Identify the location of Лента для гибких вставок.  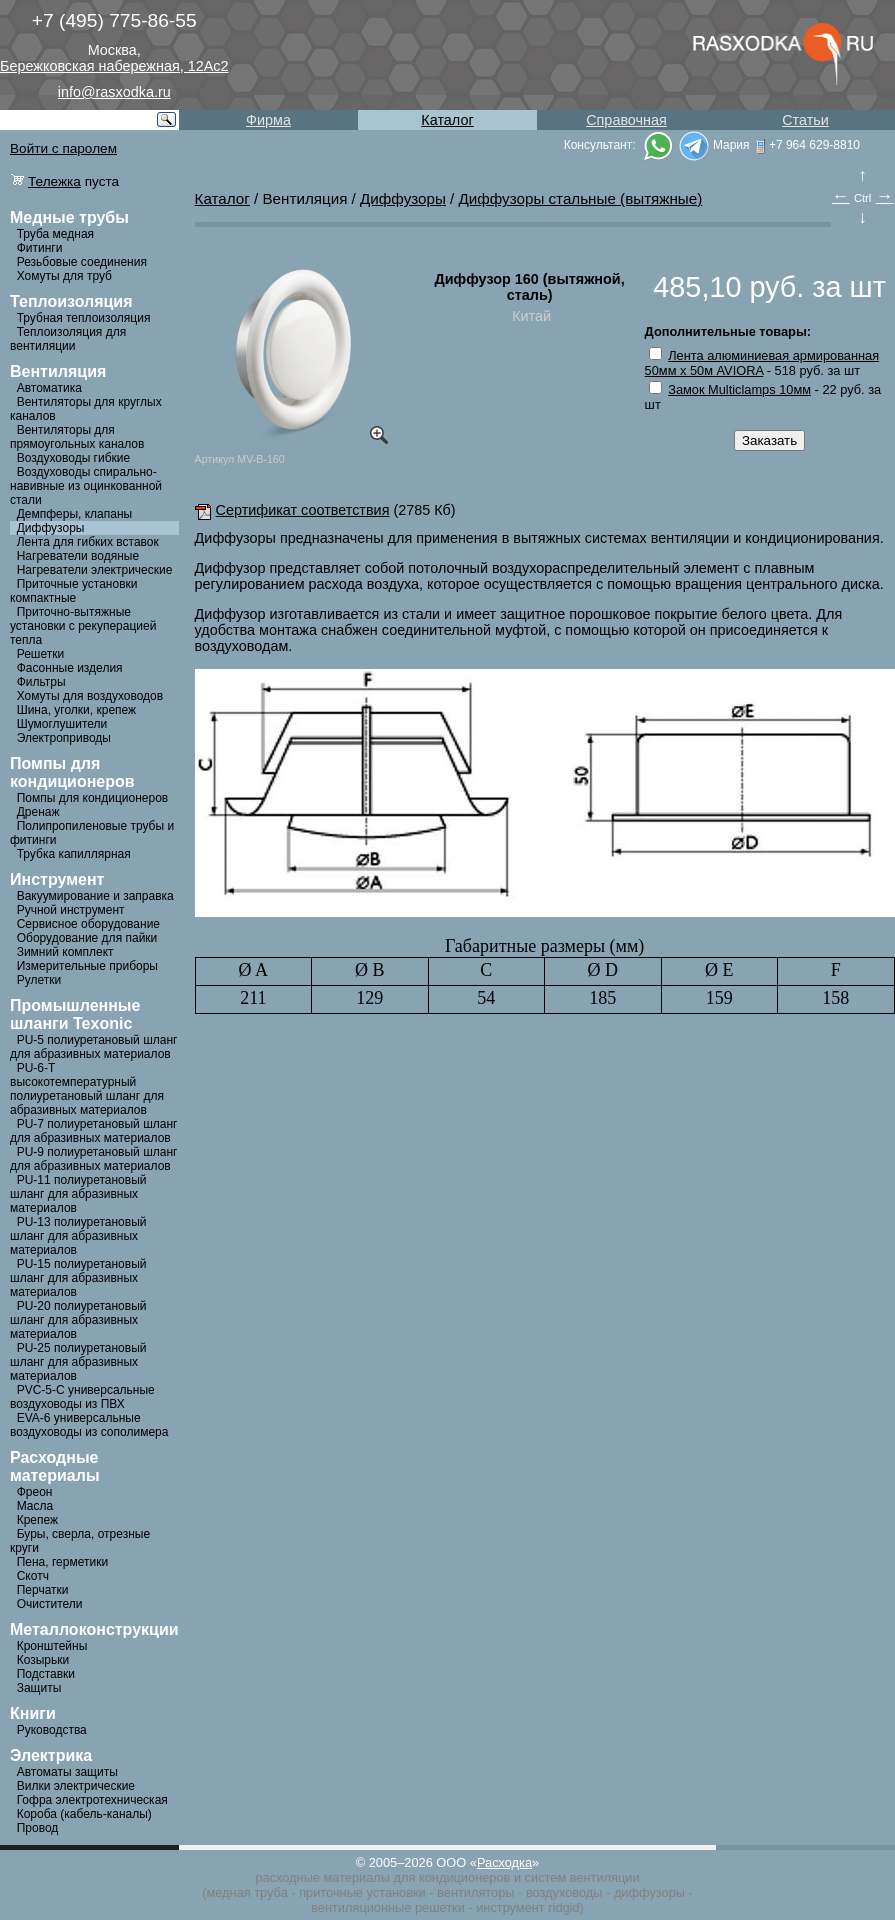
(88, 542).